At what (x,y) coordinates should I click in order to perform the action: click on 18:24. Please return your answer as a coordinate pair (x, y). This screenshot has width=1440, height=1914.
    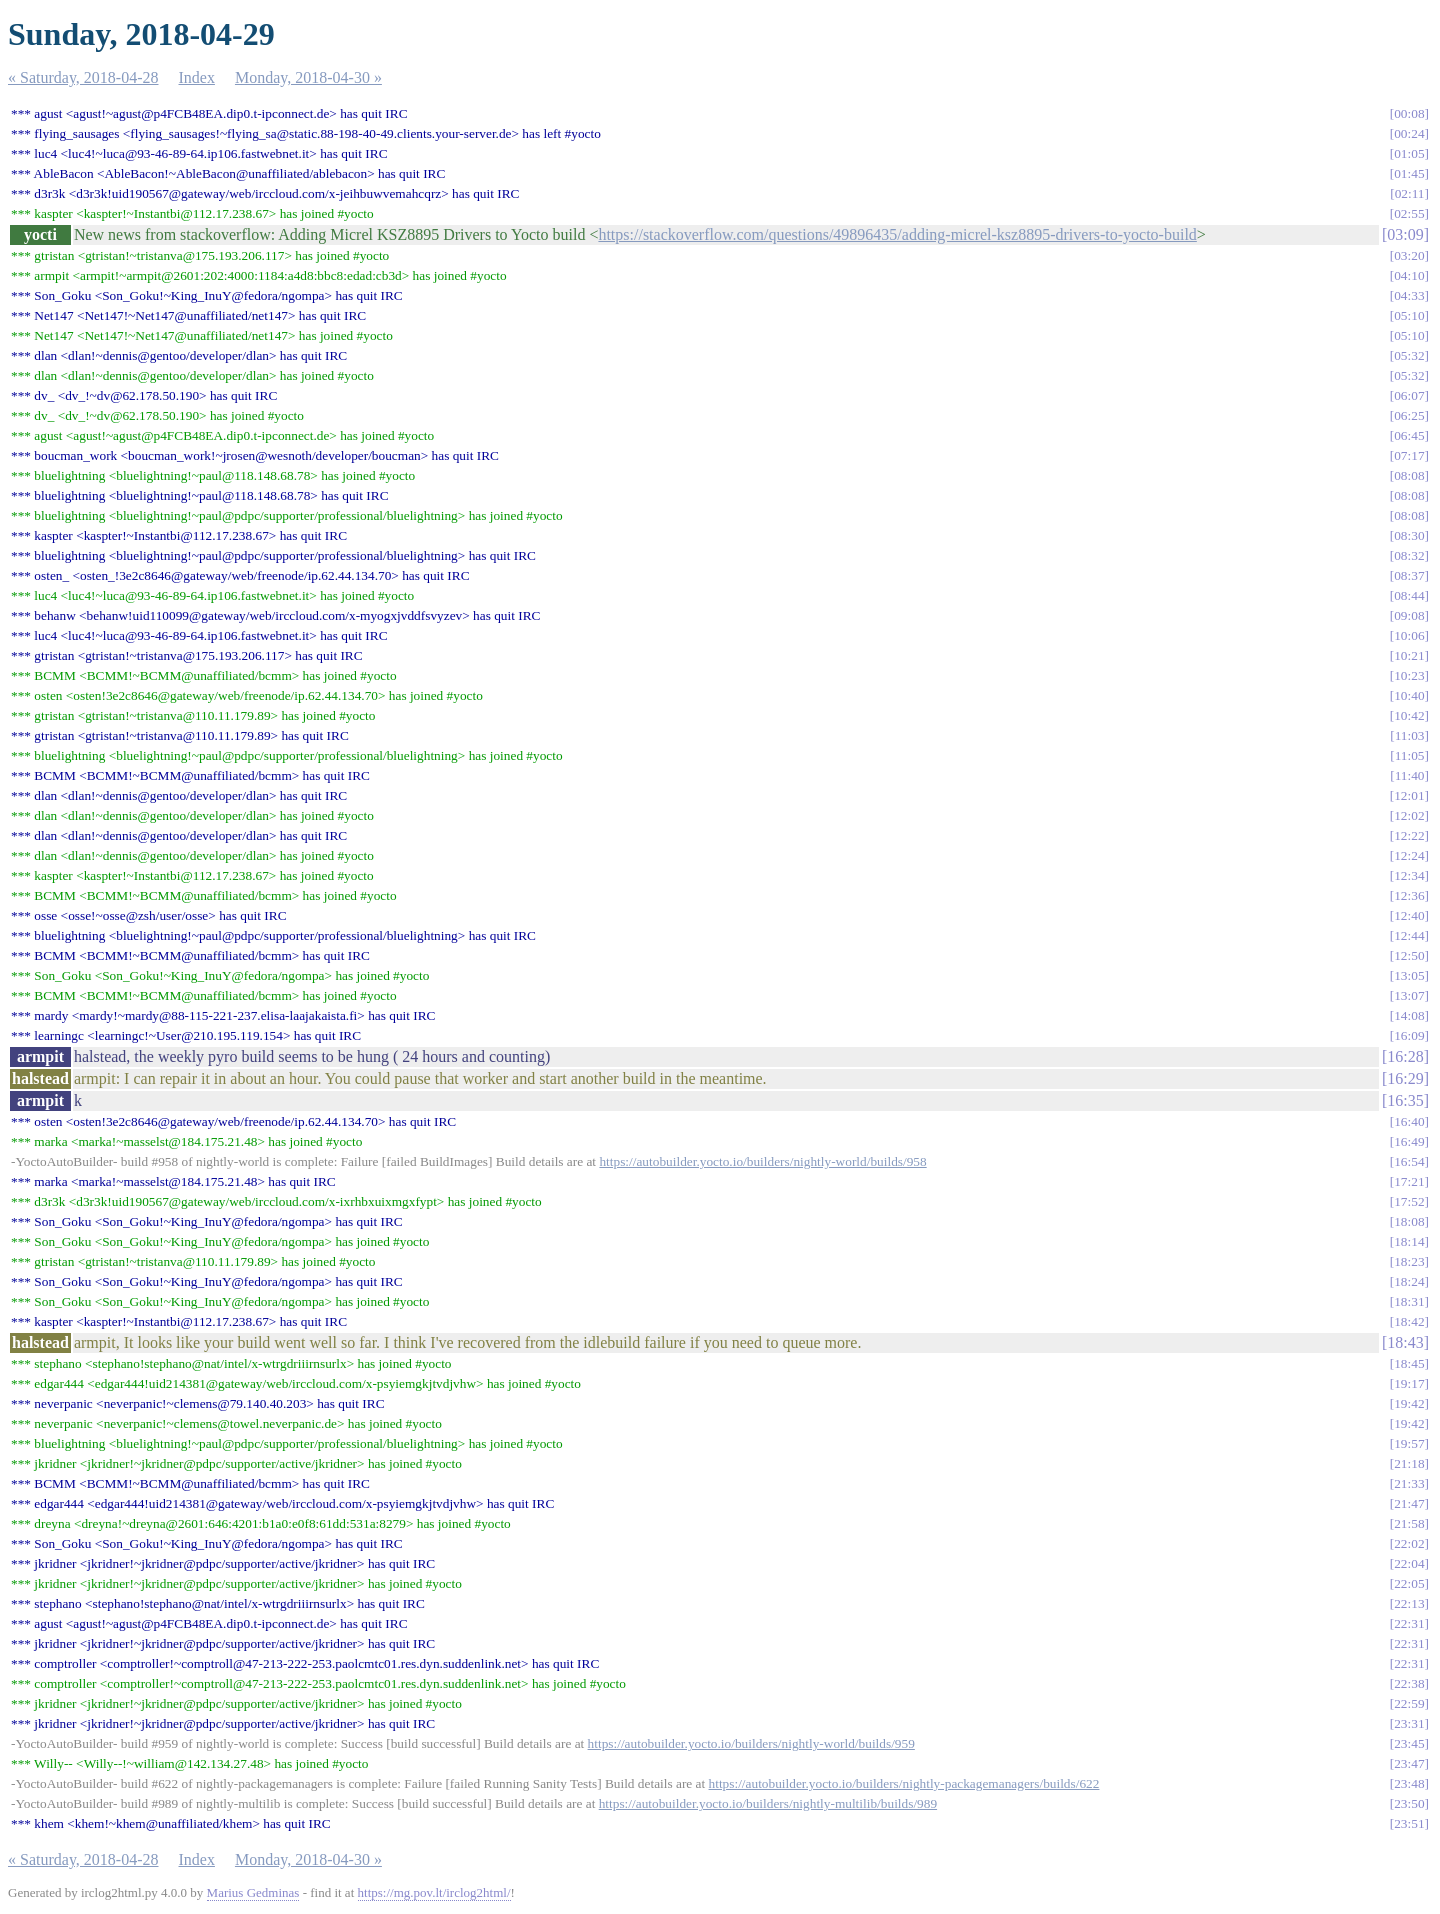
    Looking at the image, I should click on (1409, 1281).